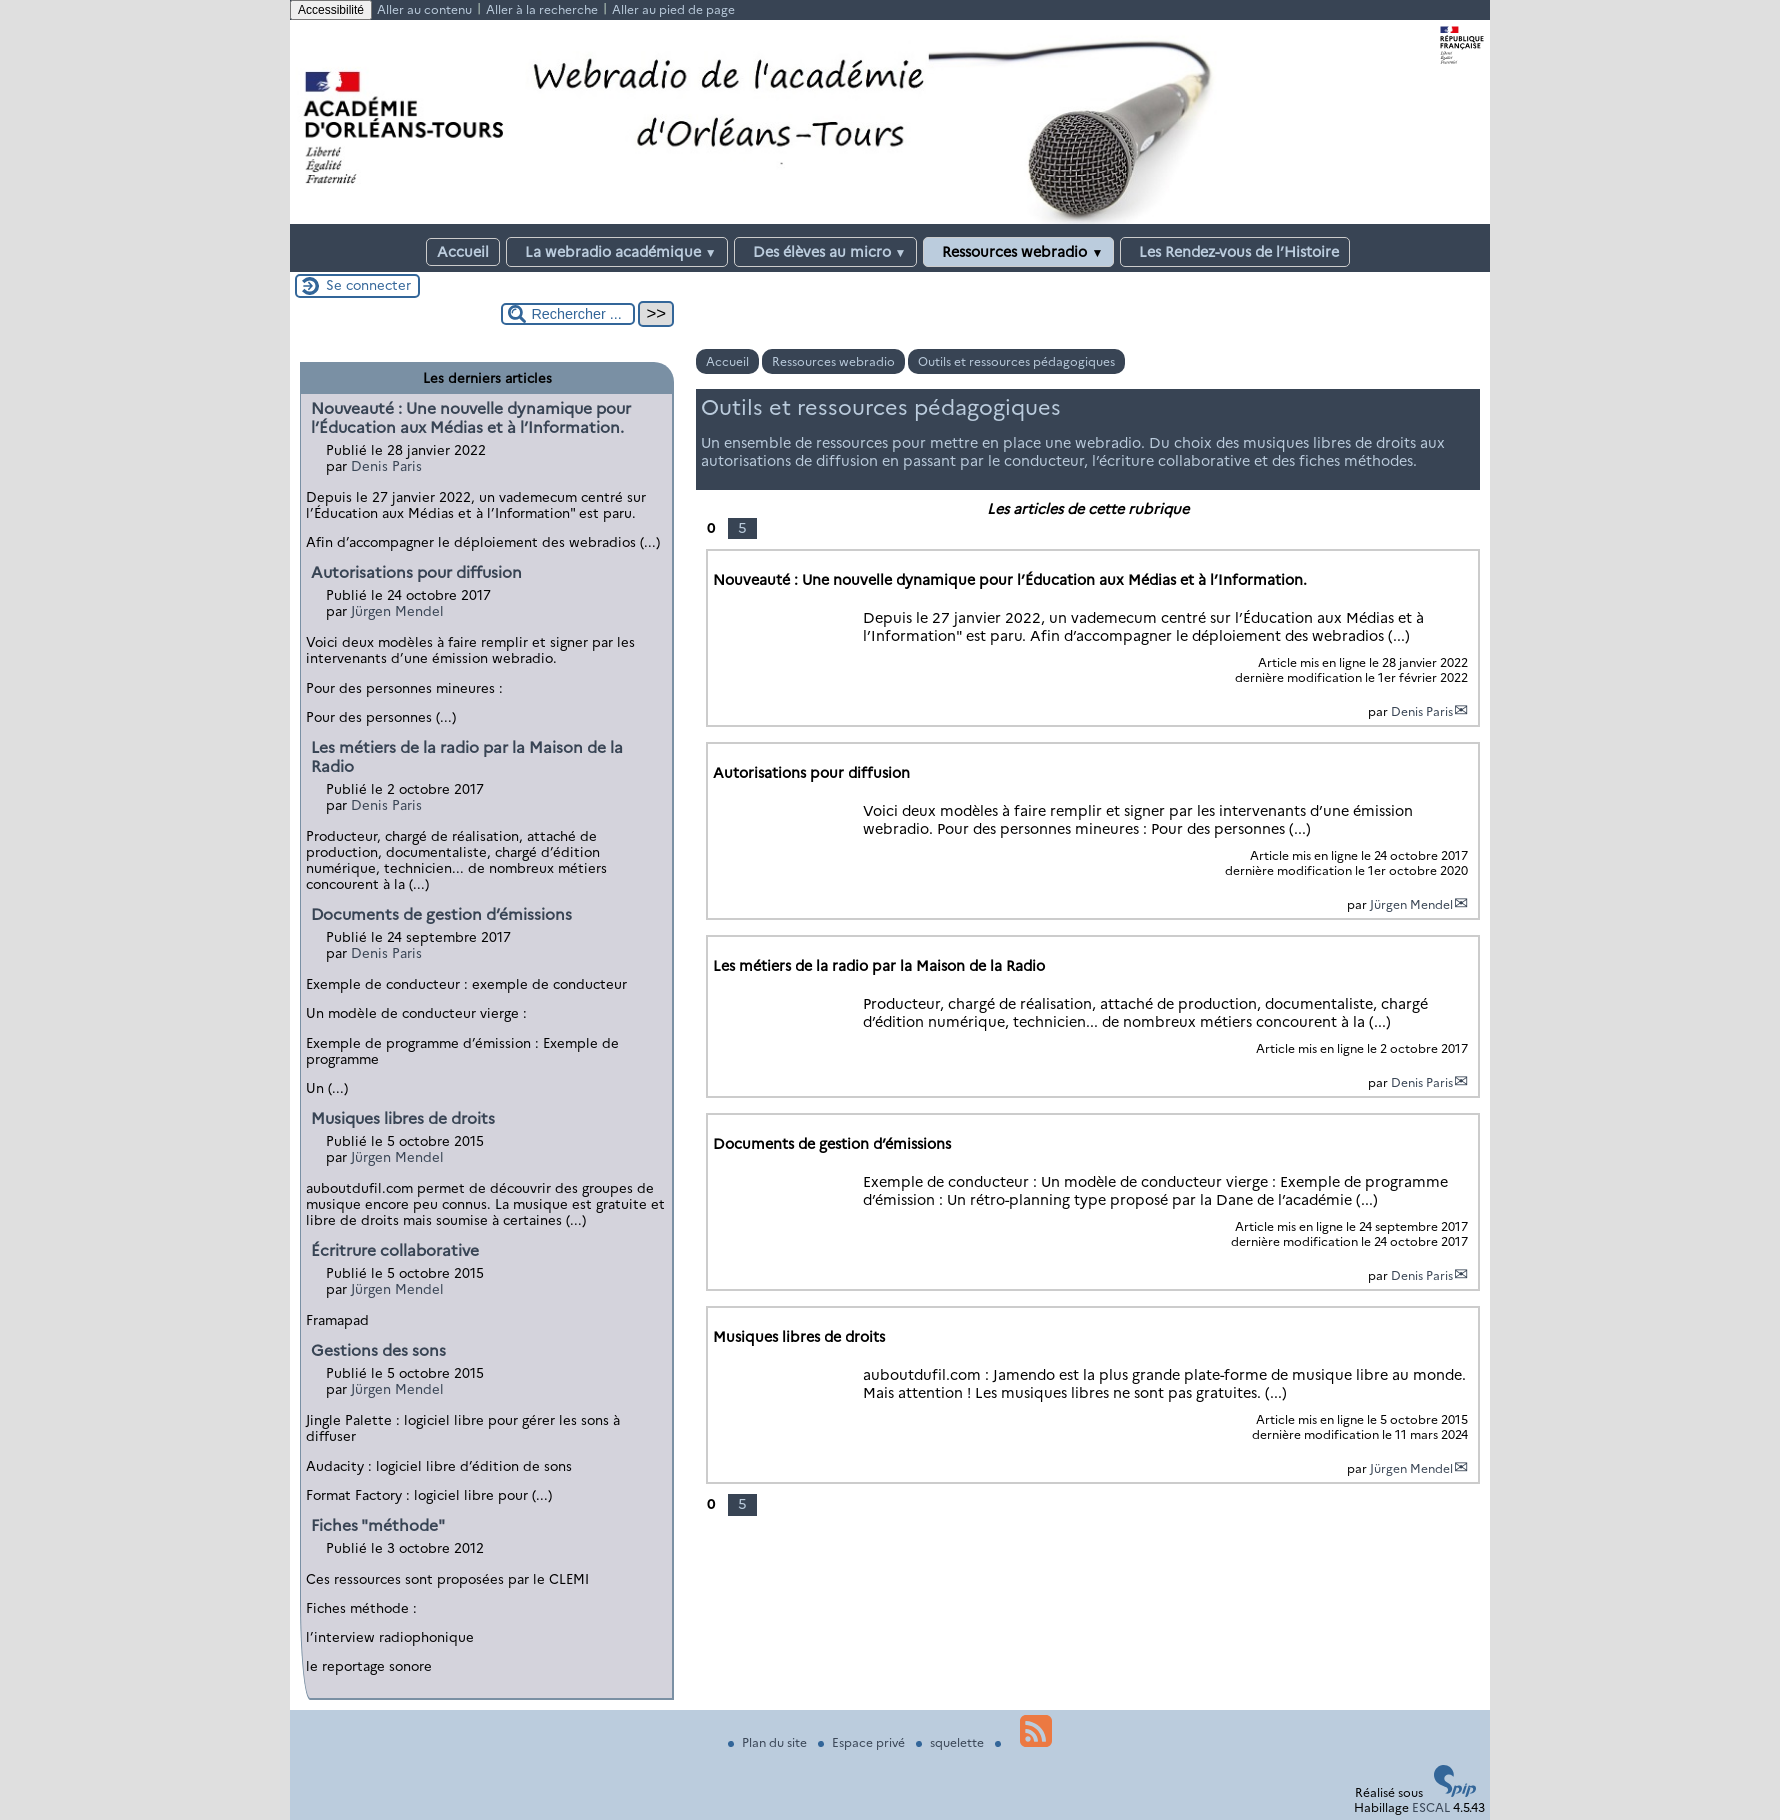 This screenshot has height=1820, width=1780. What do you see at coordinates (769, 1742) in the screenshot?
I see `Plan du site` at bounding box center [769, 1742].